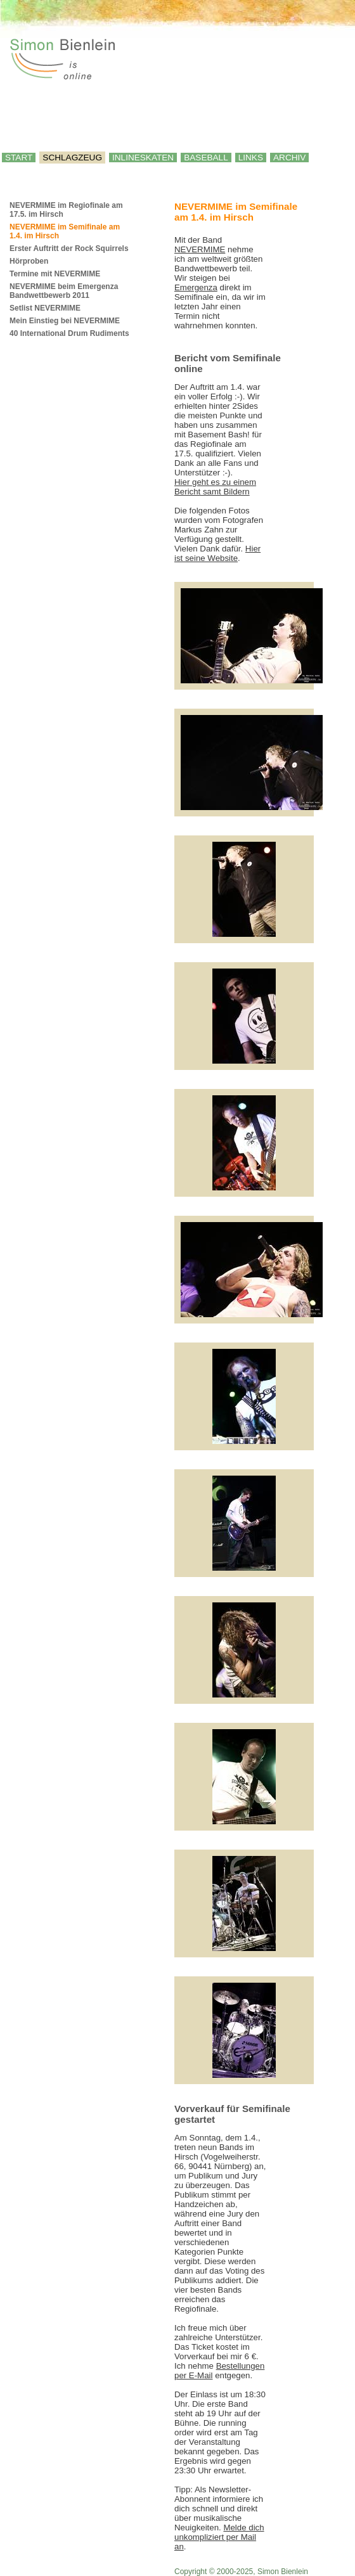 This screenshot has height=2576, width=355. What do you see at coordinates (69, 248) in the screenshot?
I see `Erster Auftritt der Rock Squirrels` at bounding box center [69, 248].